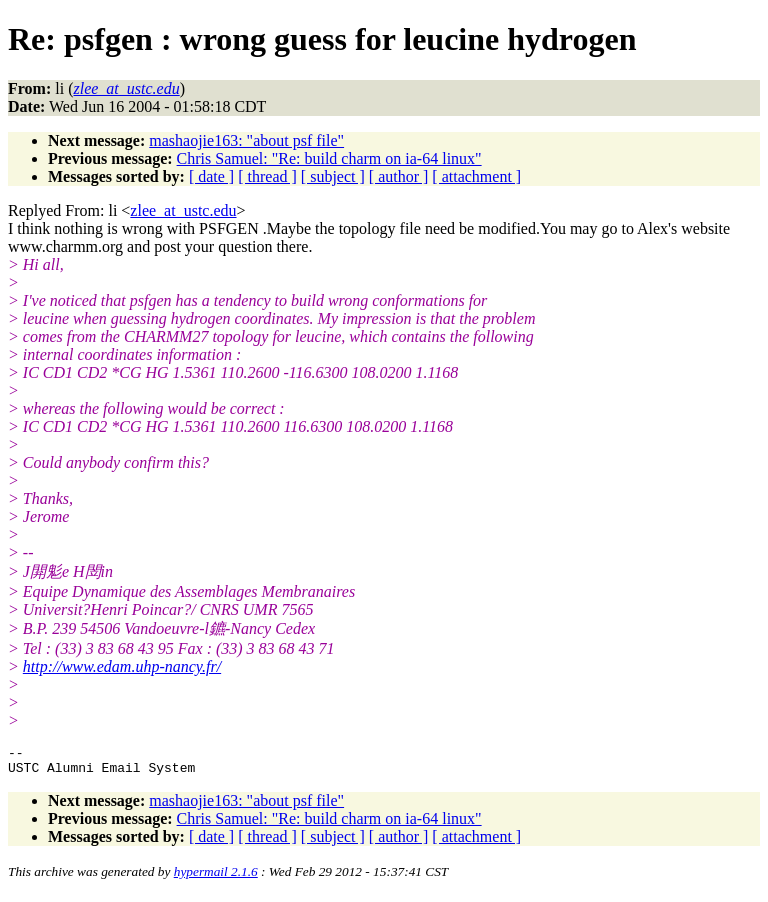  What do you see at coordinates (211, 176) in the screenshot?
I see `[ date ]` at bounding box center [211, 176].